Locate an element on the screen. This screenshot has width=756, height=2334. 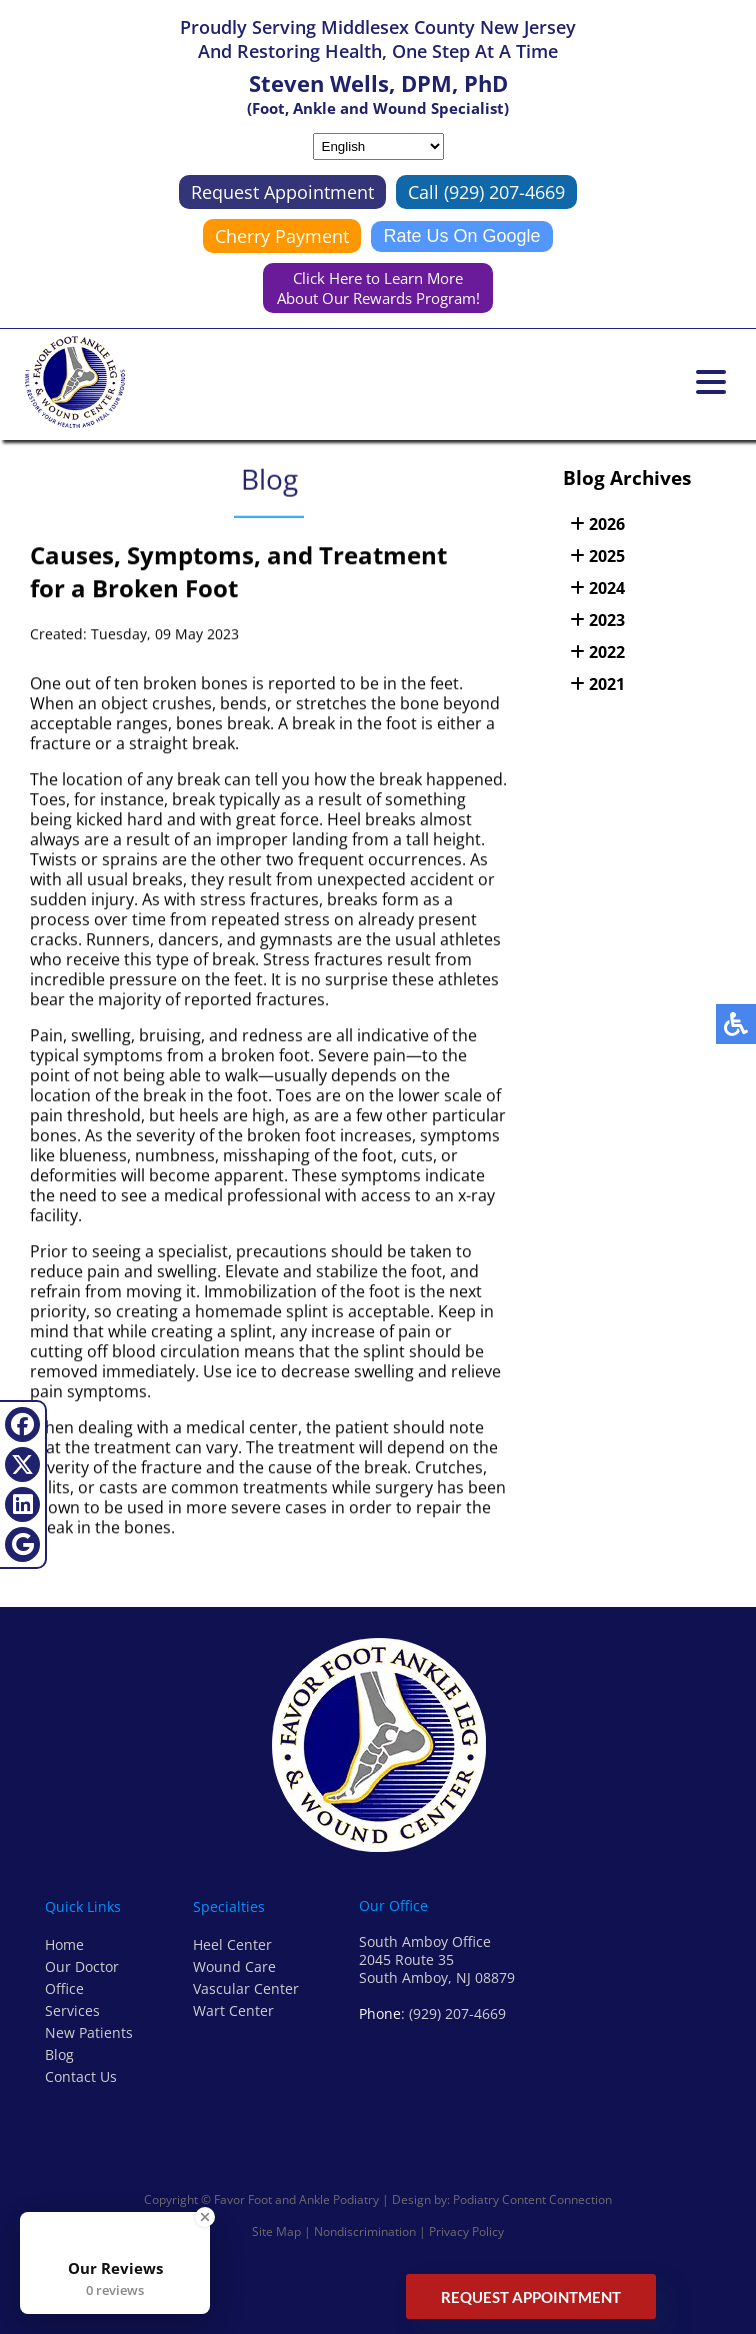
Blog is located at coordinates (59, 2054).